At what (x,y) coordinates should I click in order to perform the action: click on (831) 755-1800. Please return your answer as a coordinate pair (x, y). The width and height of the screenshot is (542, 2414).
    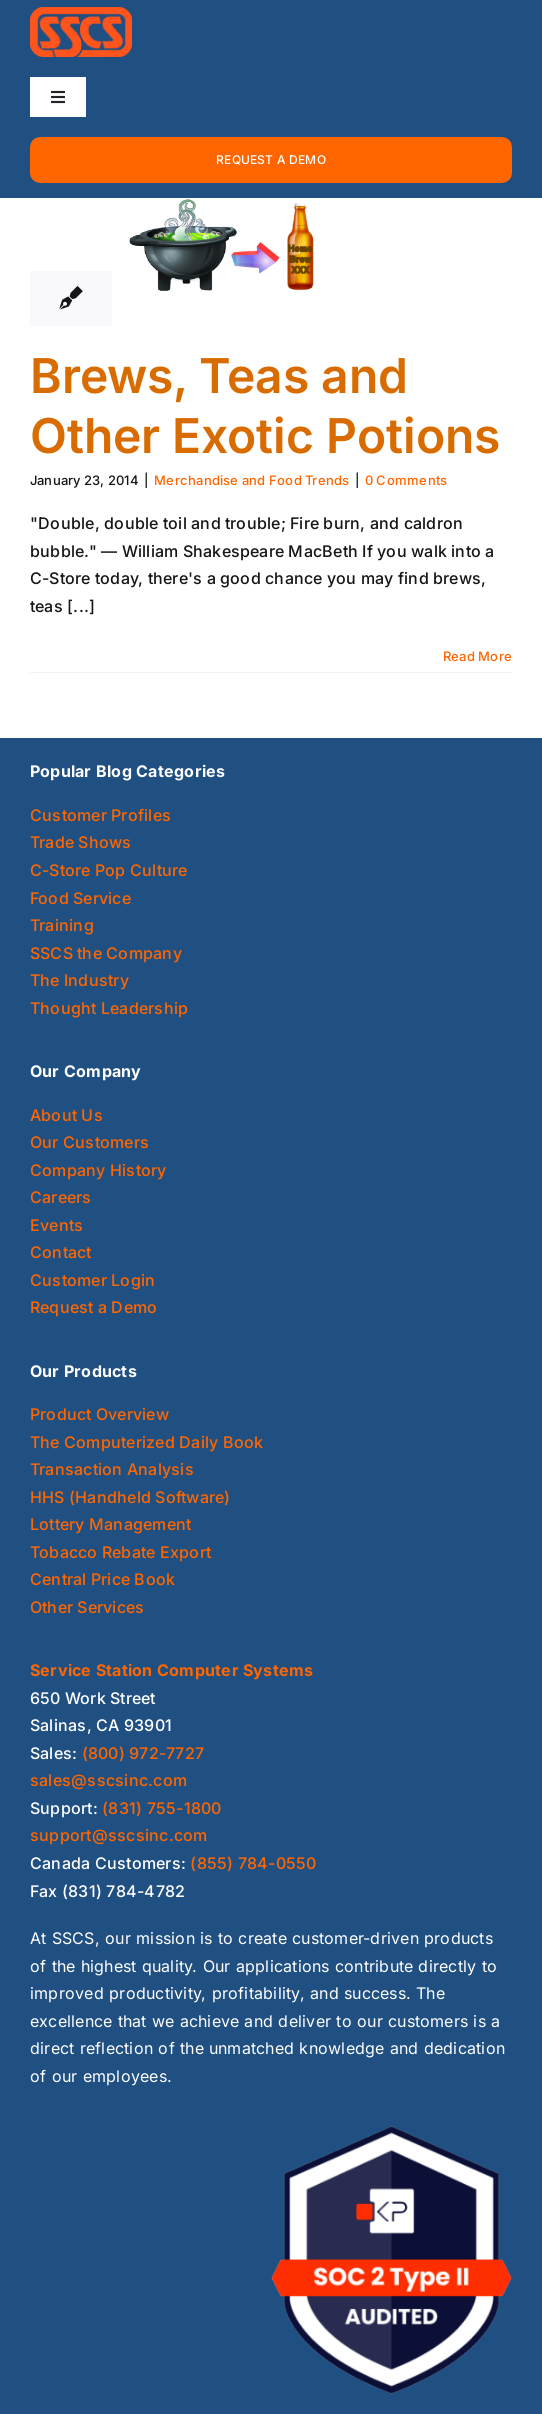
    Looking at the image, I should click on (161, 1808).